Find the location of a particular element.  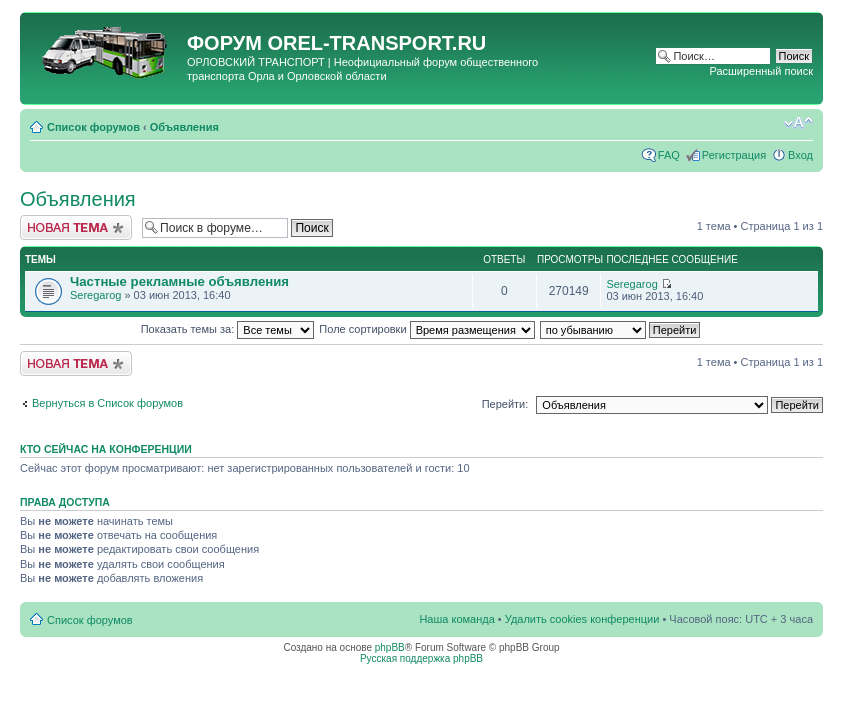

Перейти: is located at coordinates (505, 404).